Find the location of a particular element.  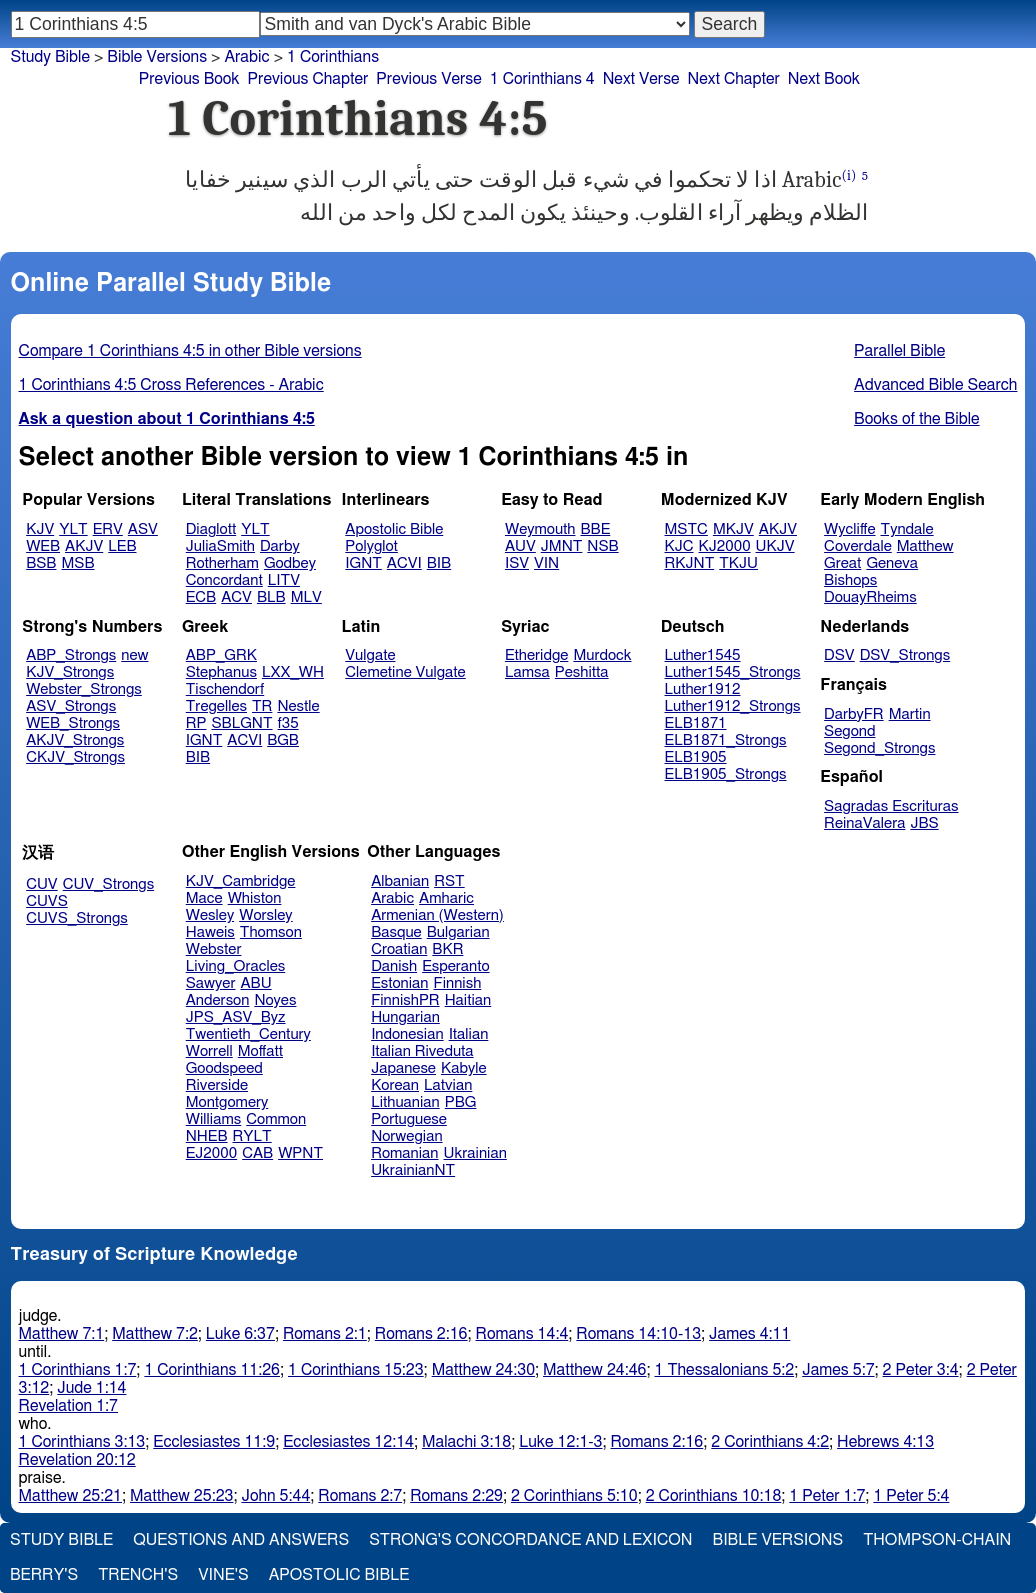

1 Corinthians 1:7 is located at coordinates (78, 1370).